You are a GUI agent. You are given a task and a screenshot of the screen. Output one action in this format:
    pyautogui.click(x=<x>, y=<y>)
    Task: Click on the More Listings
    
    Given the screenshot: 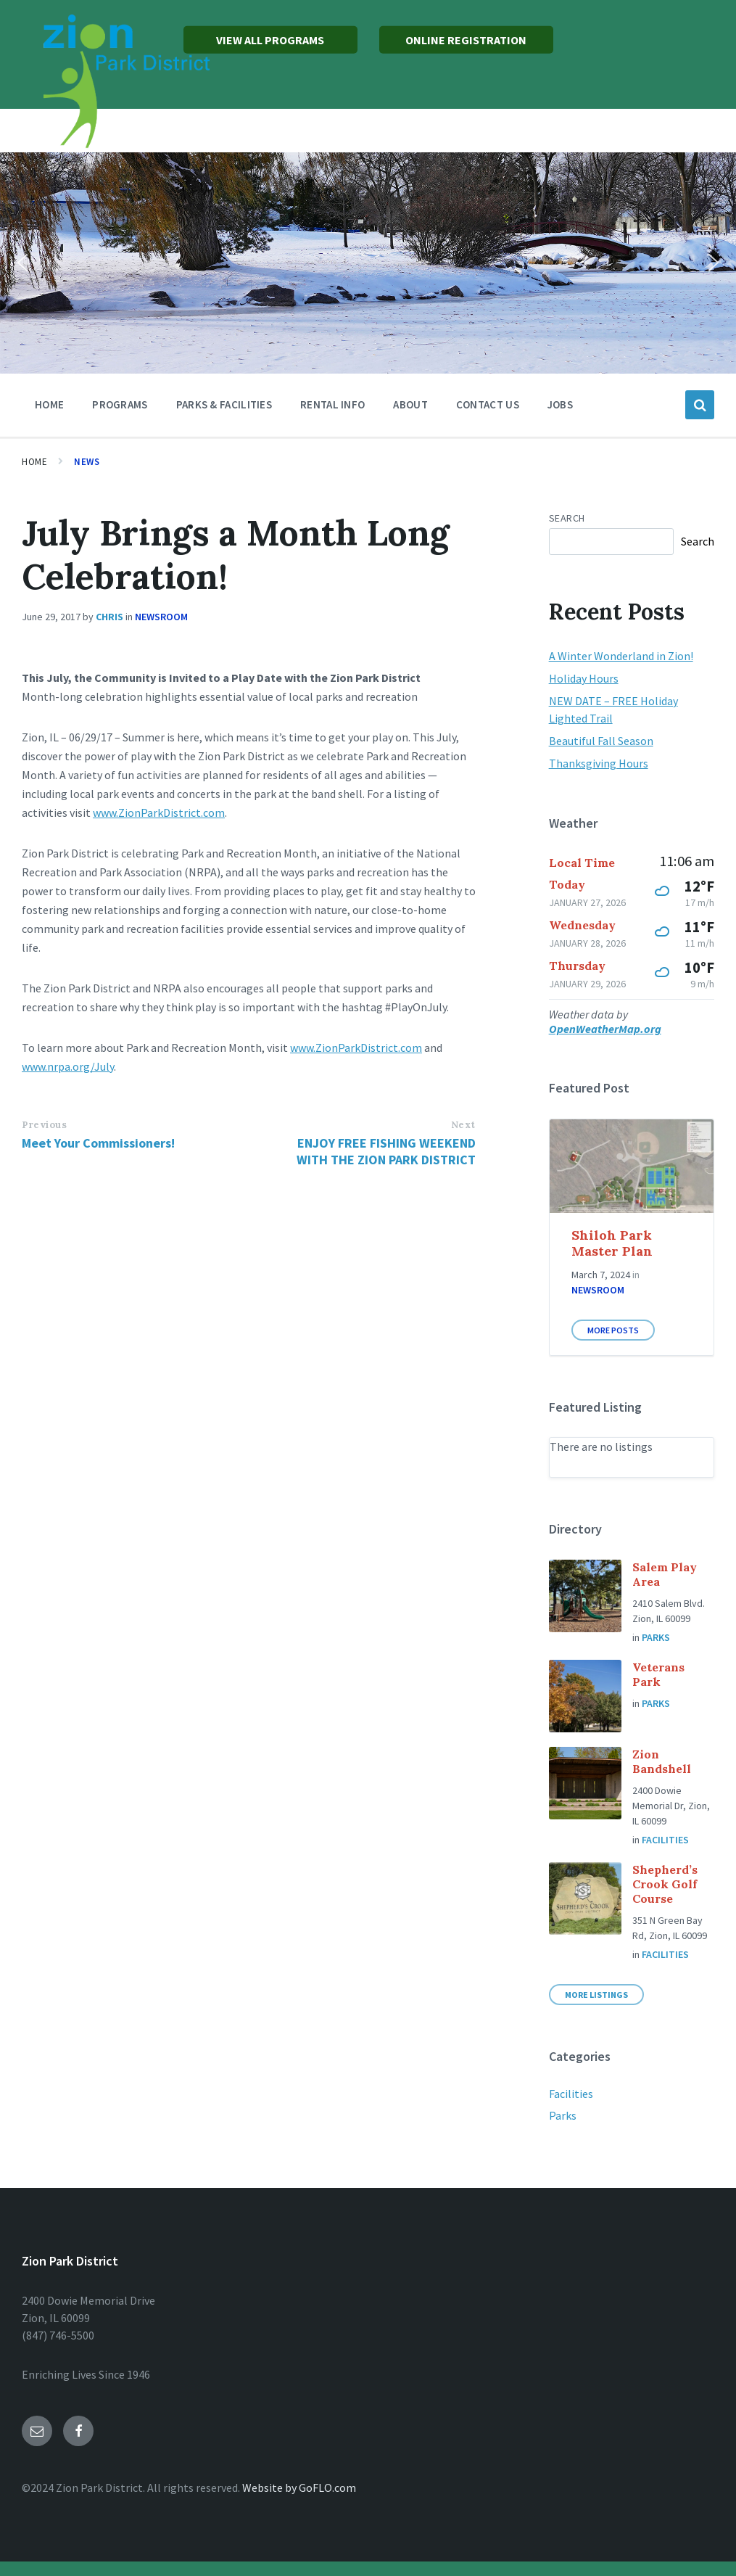 What is the action you would take?
    pyautogui.click(x=596, y=1994)
    